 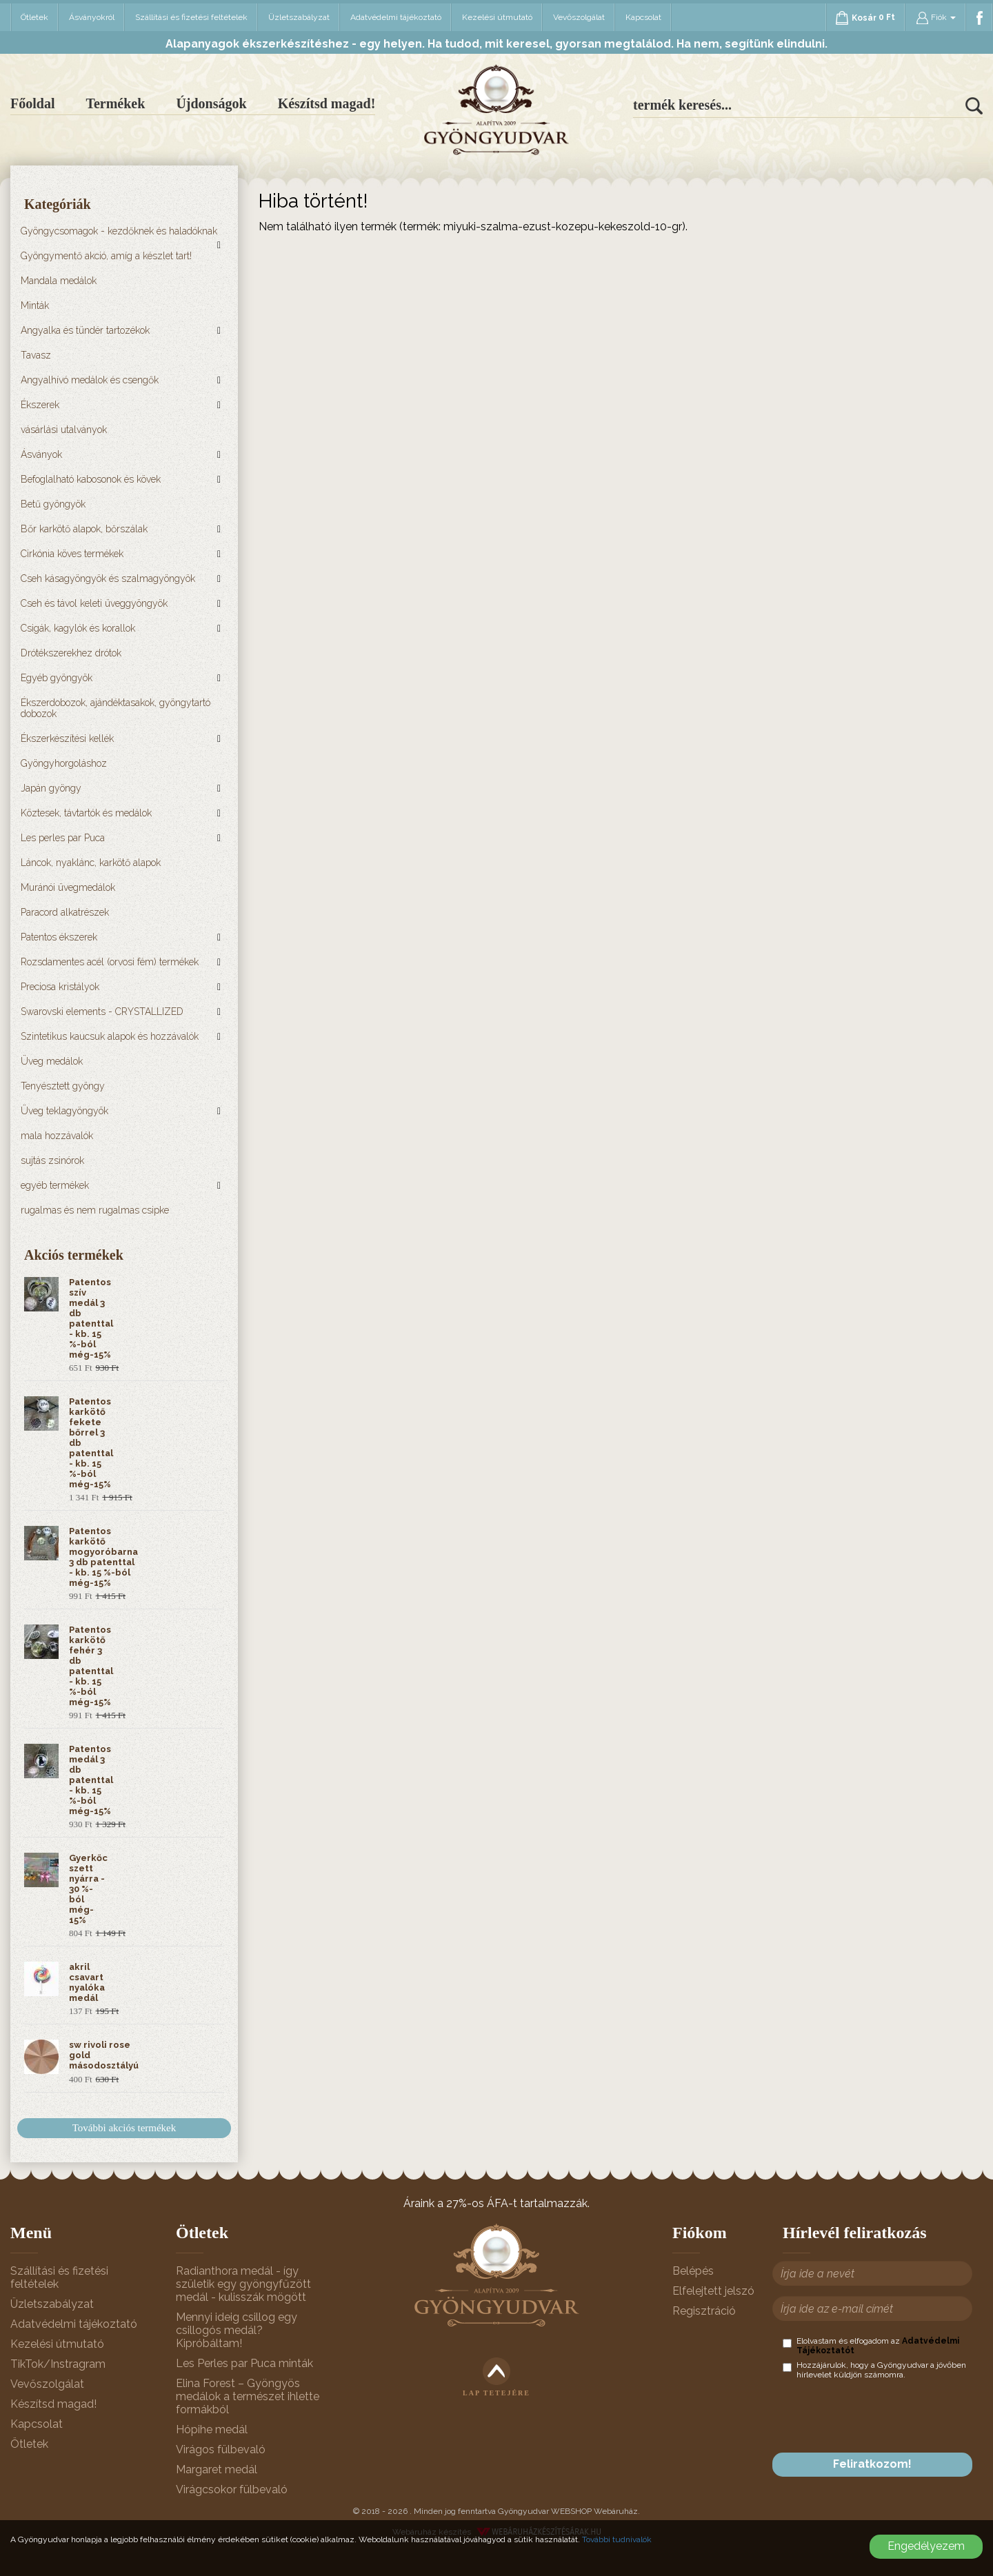 I want to click on Cirkónia köves termékek, so click(x=72, y=553).